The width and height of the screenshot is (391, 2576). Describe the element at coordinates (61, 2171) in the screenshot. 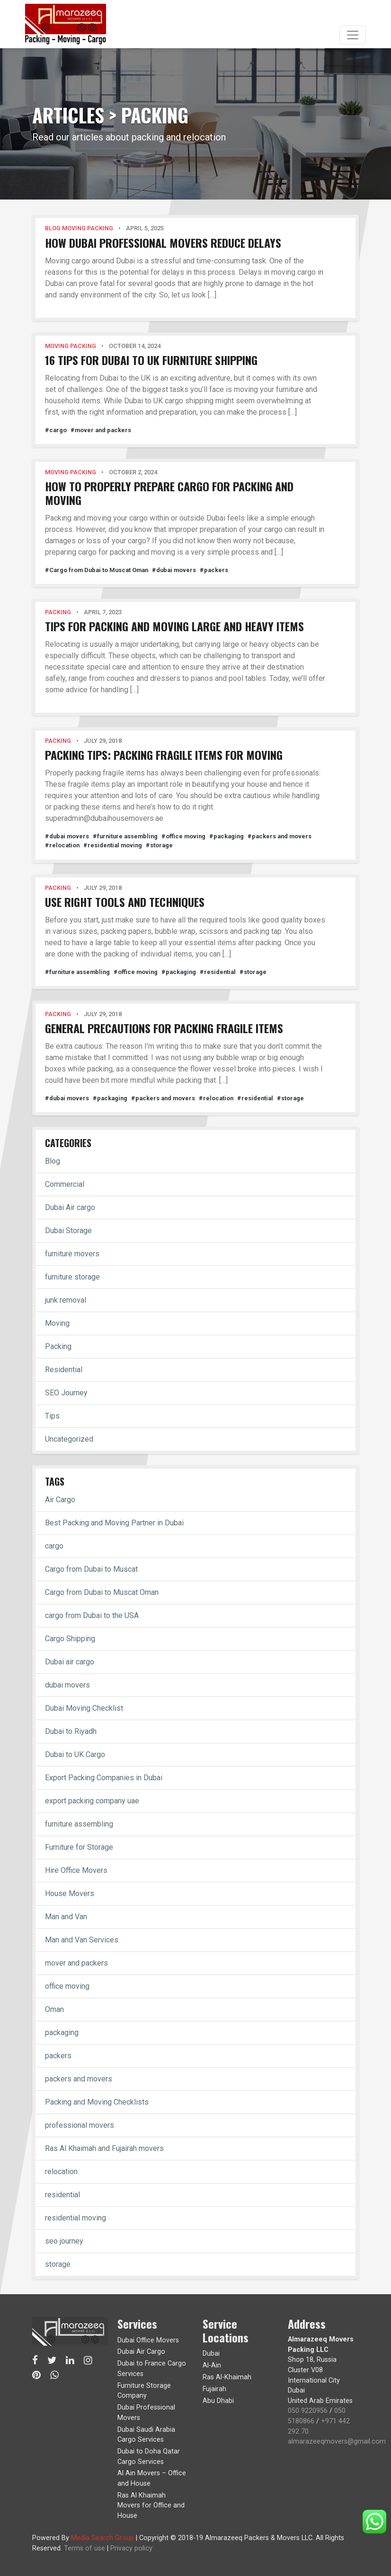

I see `relocation` at that location.